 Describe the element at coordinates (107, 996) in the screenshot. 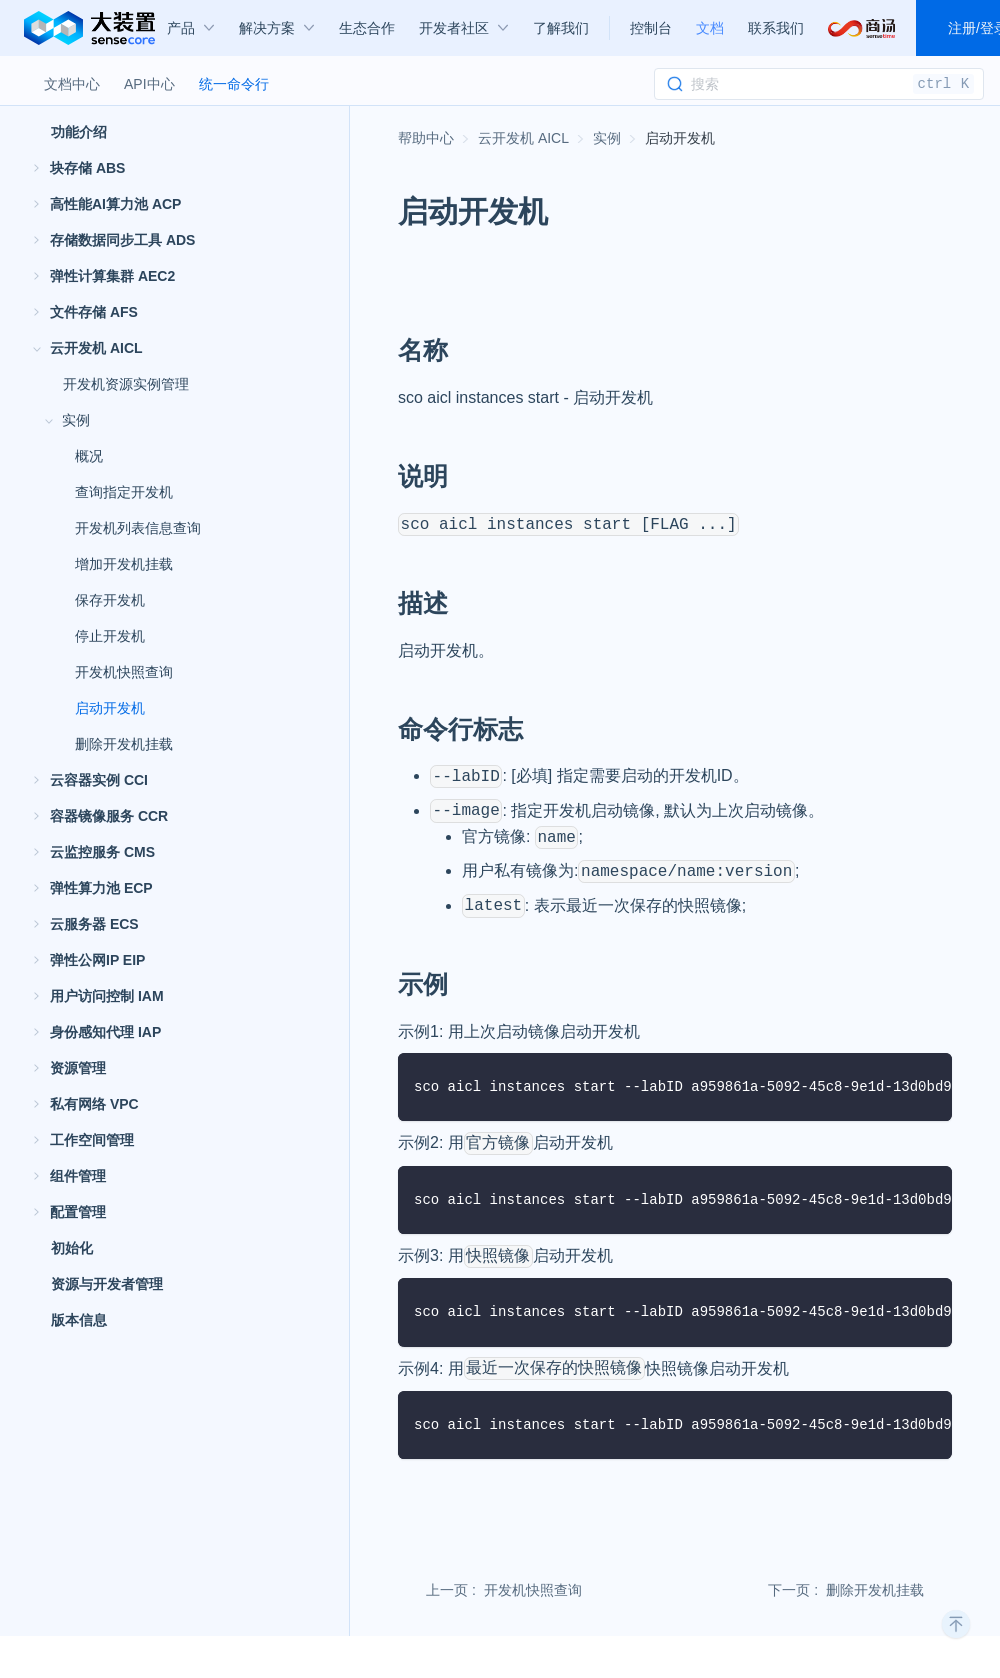

I see `用户访问控制 IAM` at that location.